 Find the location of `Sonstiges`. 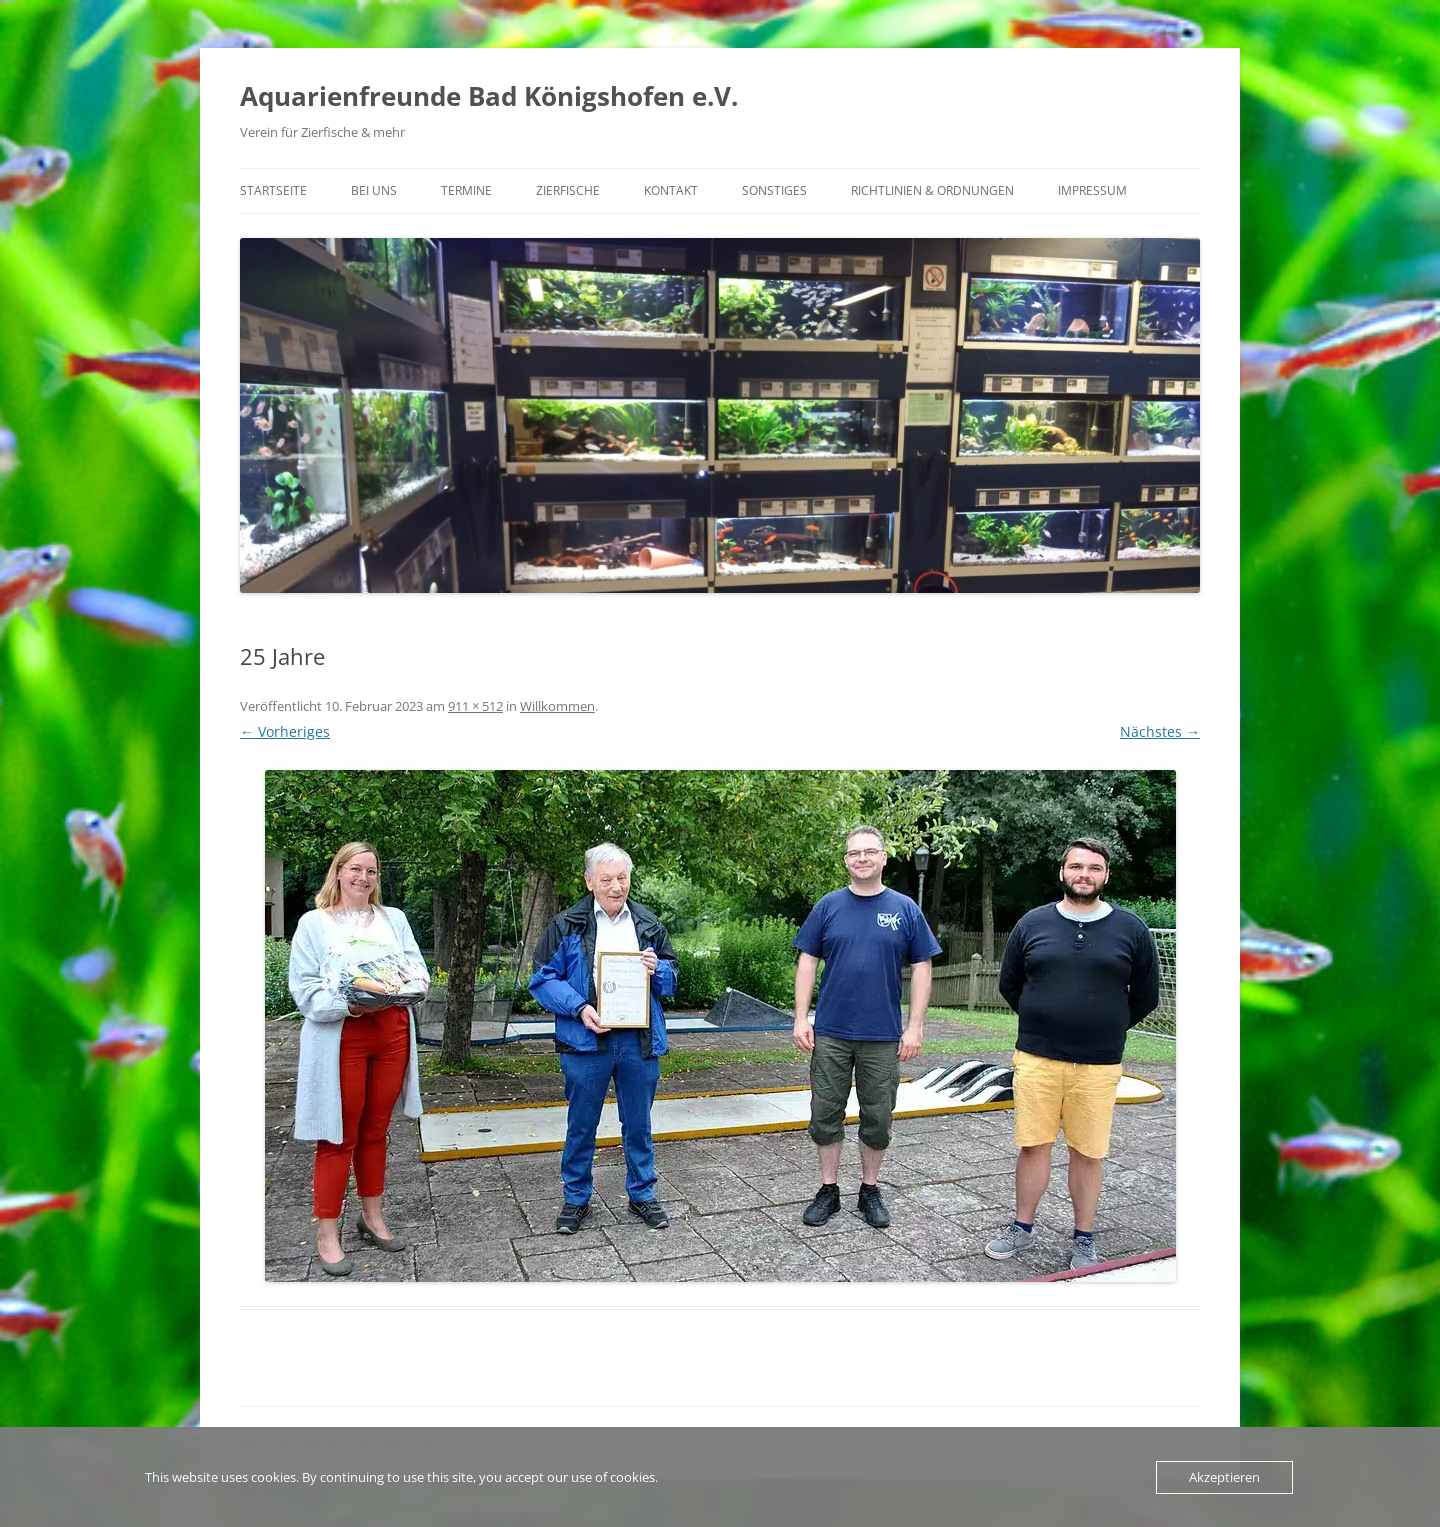

Sonstiges is located at coordinates (774, 190).